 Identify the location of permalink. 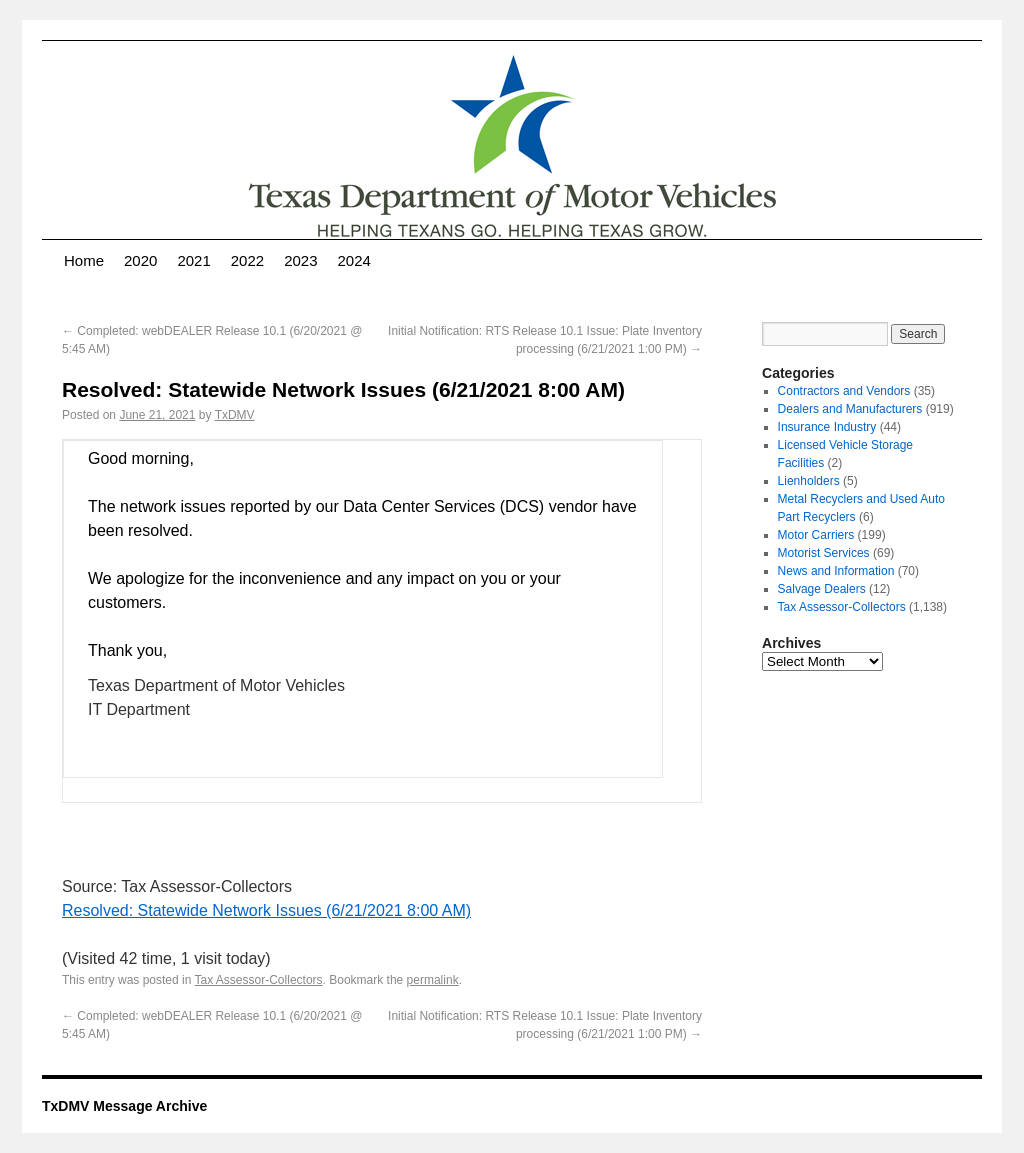
(433, 980).